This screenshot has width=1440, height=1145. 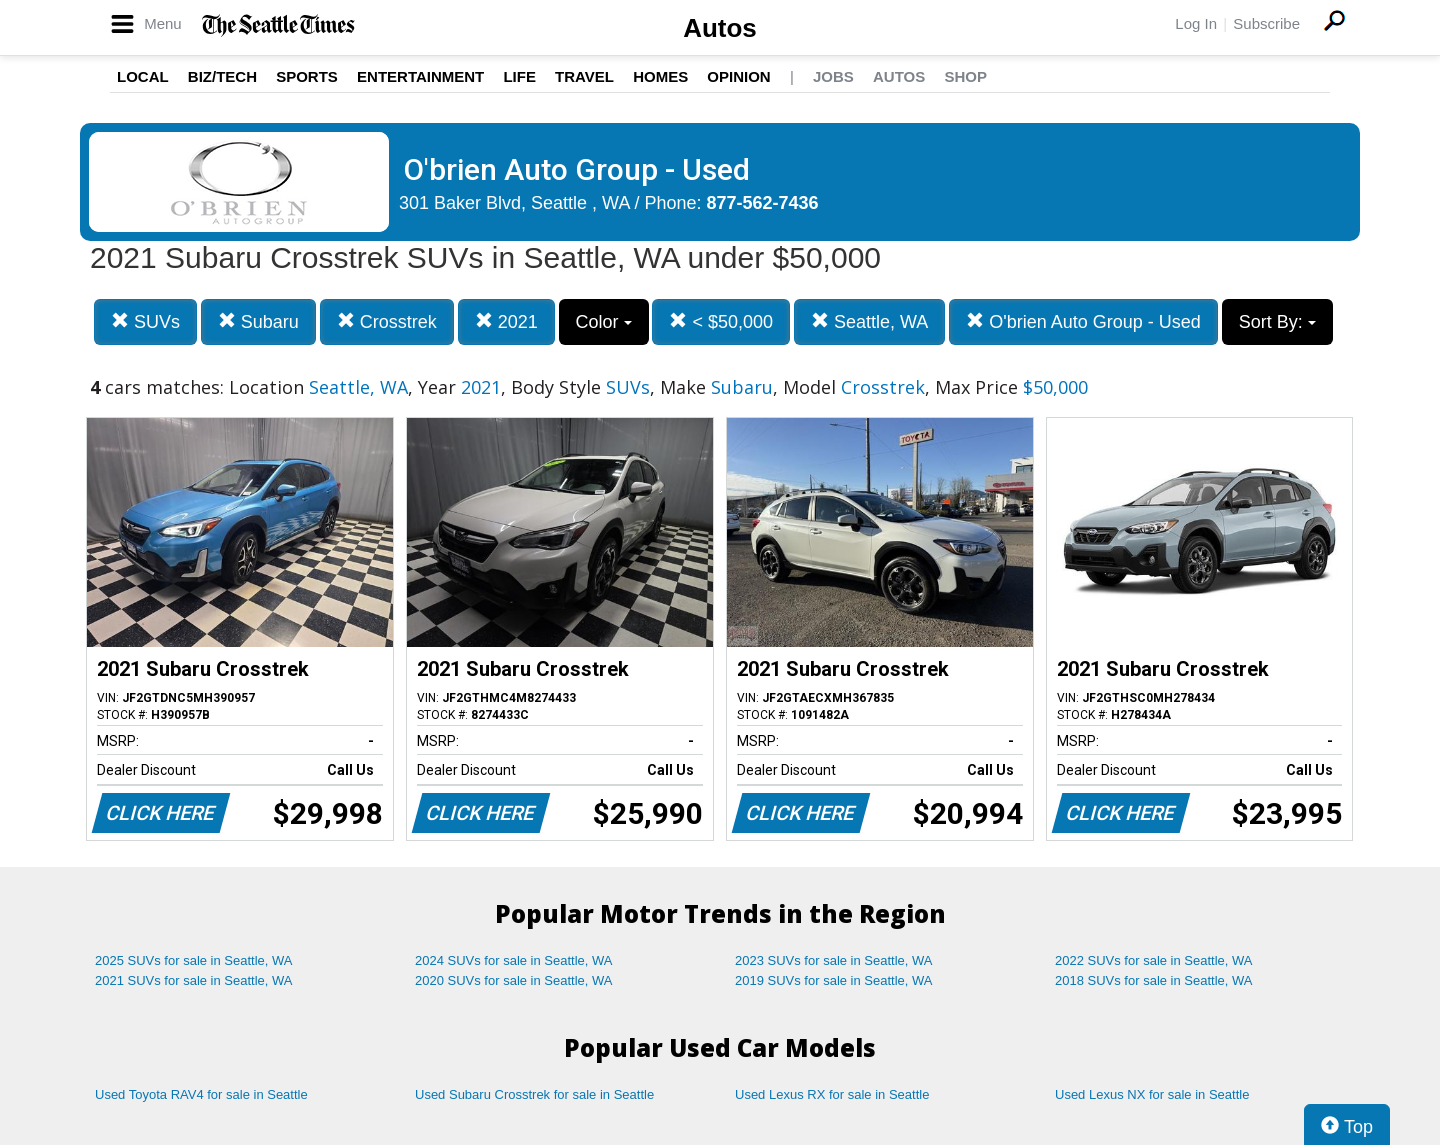 What do you see at coordinates (1152, 1094) in the screenshot?
I see `Used Lexus NX for sale in Seattle` at bounding box center [1152, 1094].